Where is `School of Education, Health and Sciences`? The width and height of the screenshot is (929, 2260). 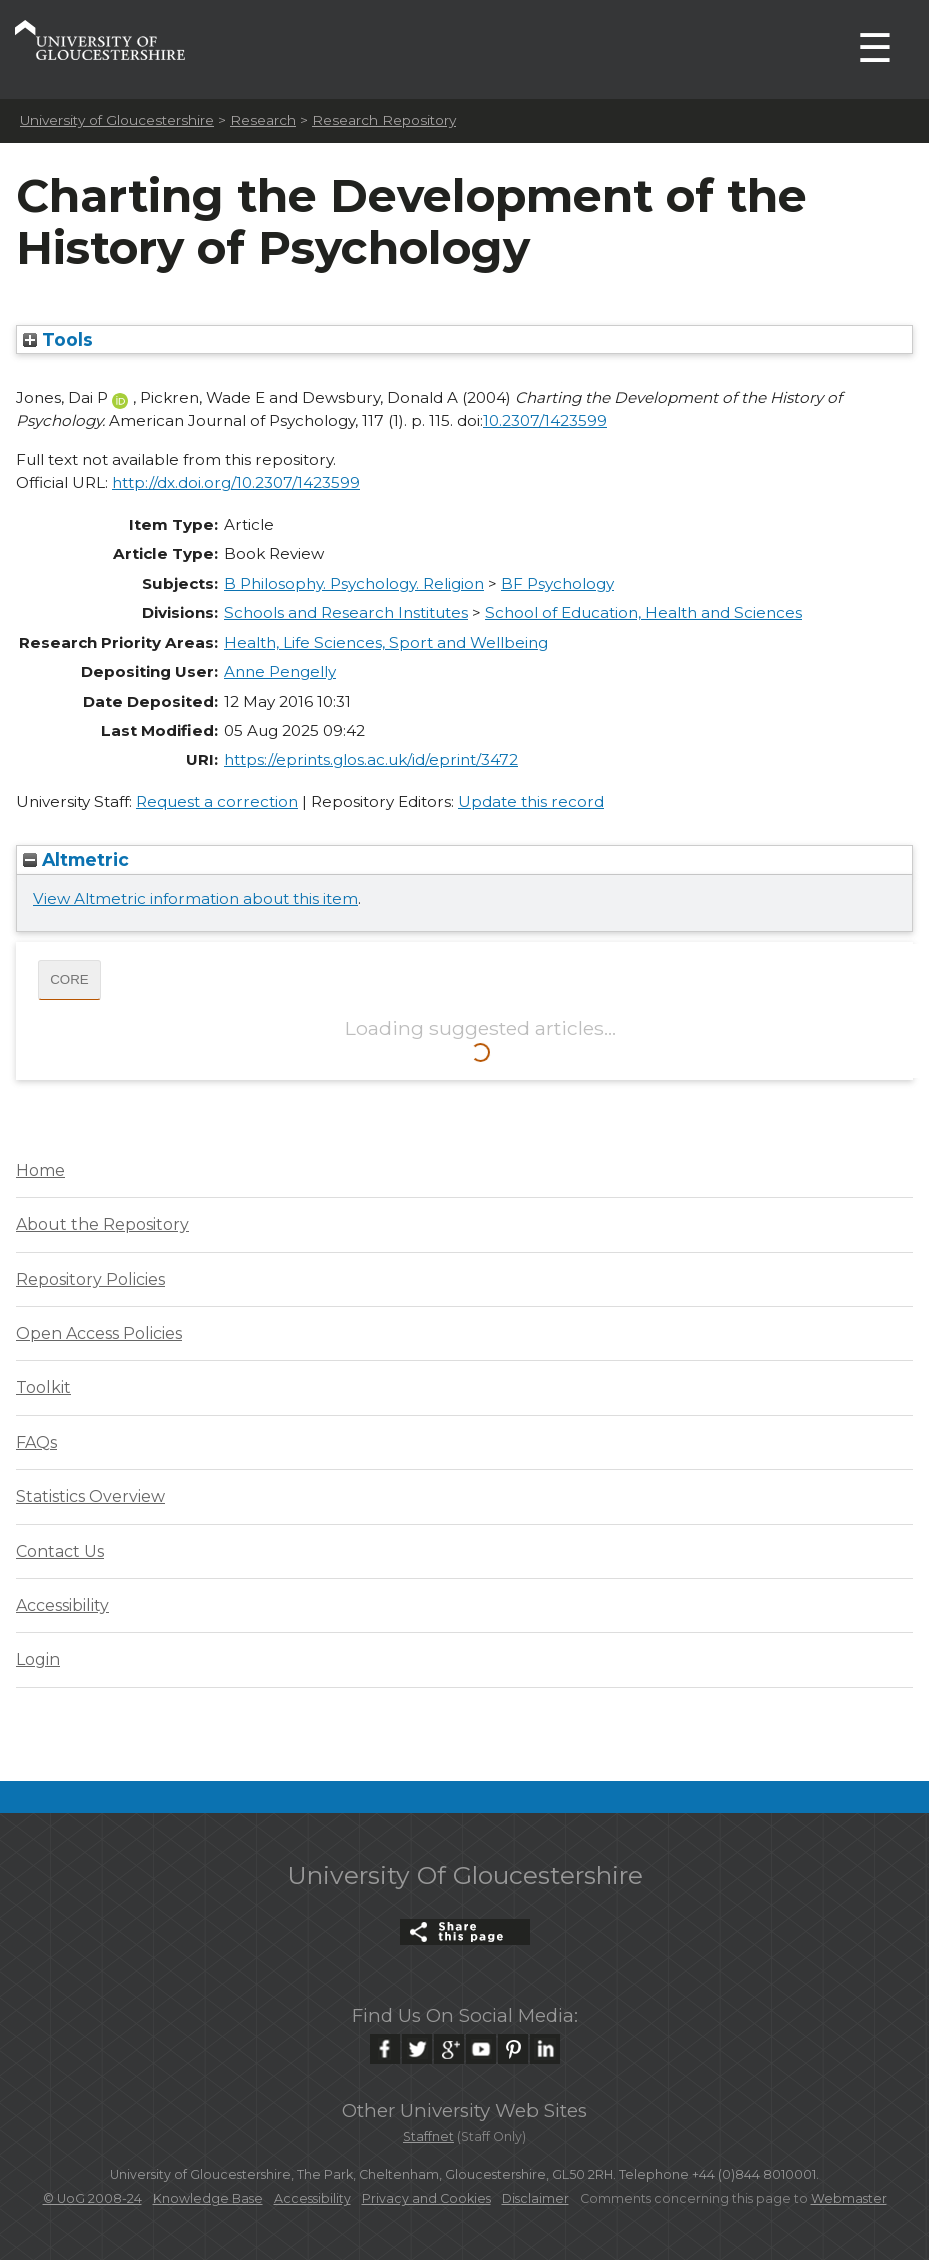
School of Education, Health and Sciences is located at coordinates (643, 612).